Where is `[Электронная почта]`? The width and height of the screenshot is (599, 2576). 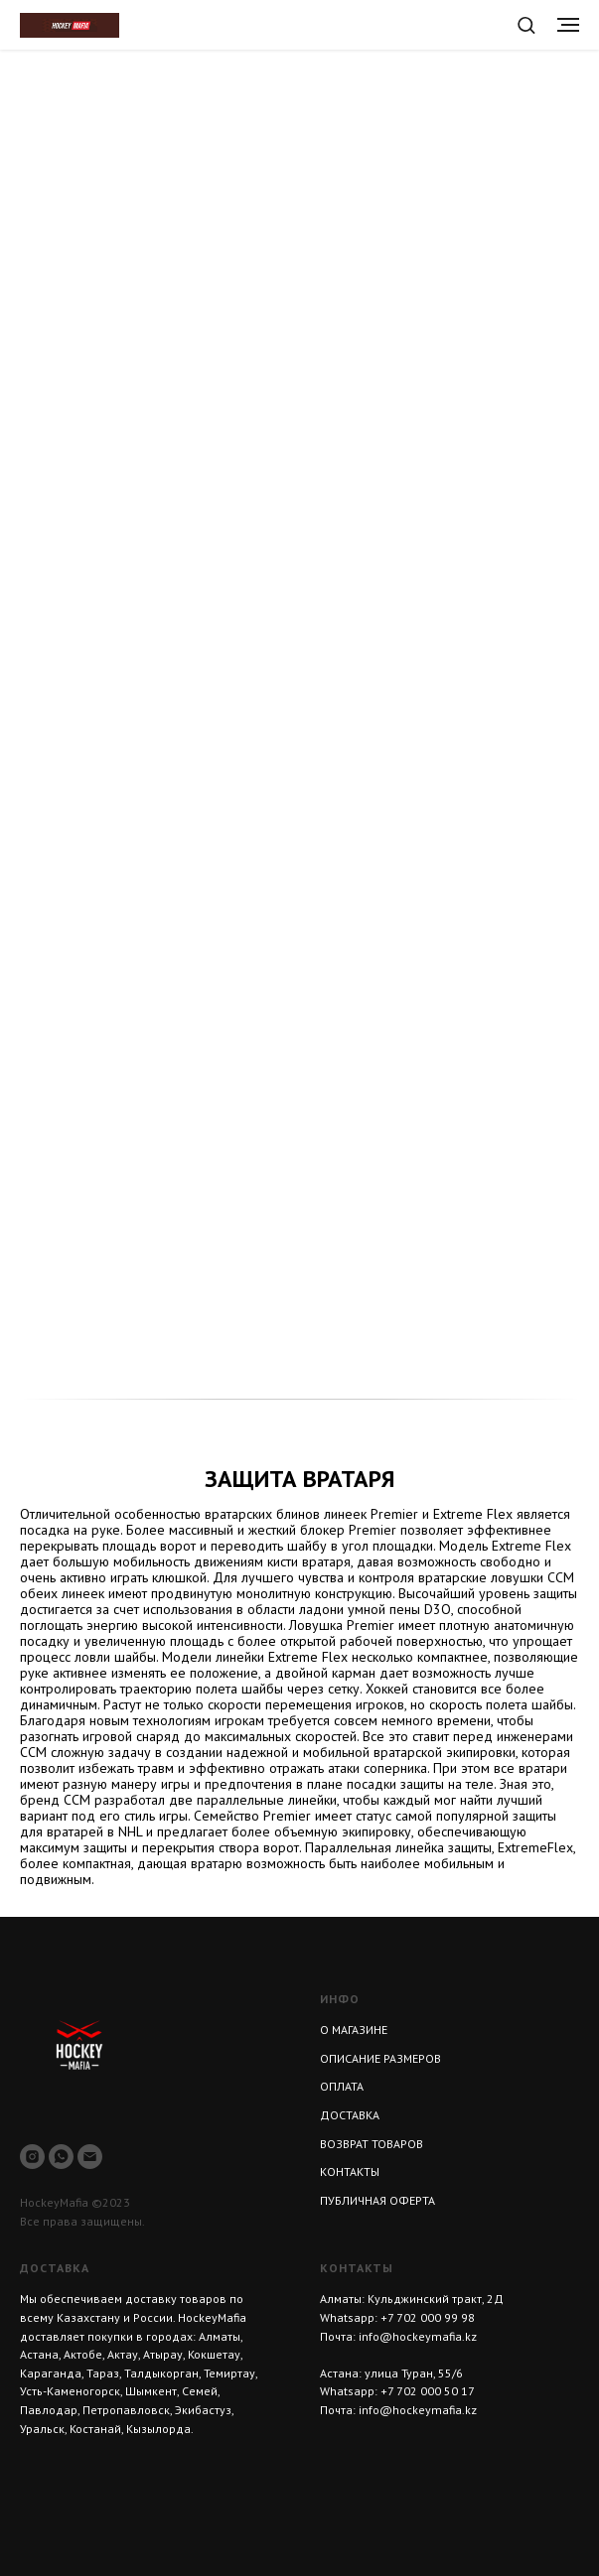 [Электронная почта] is located at coordinates (89, 2156).